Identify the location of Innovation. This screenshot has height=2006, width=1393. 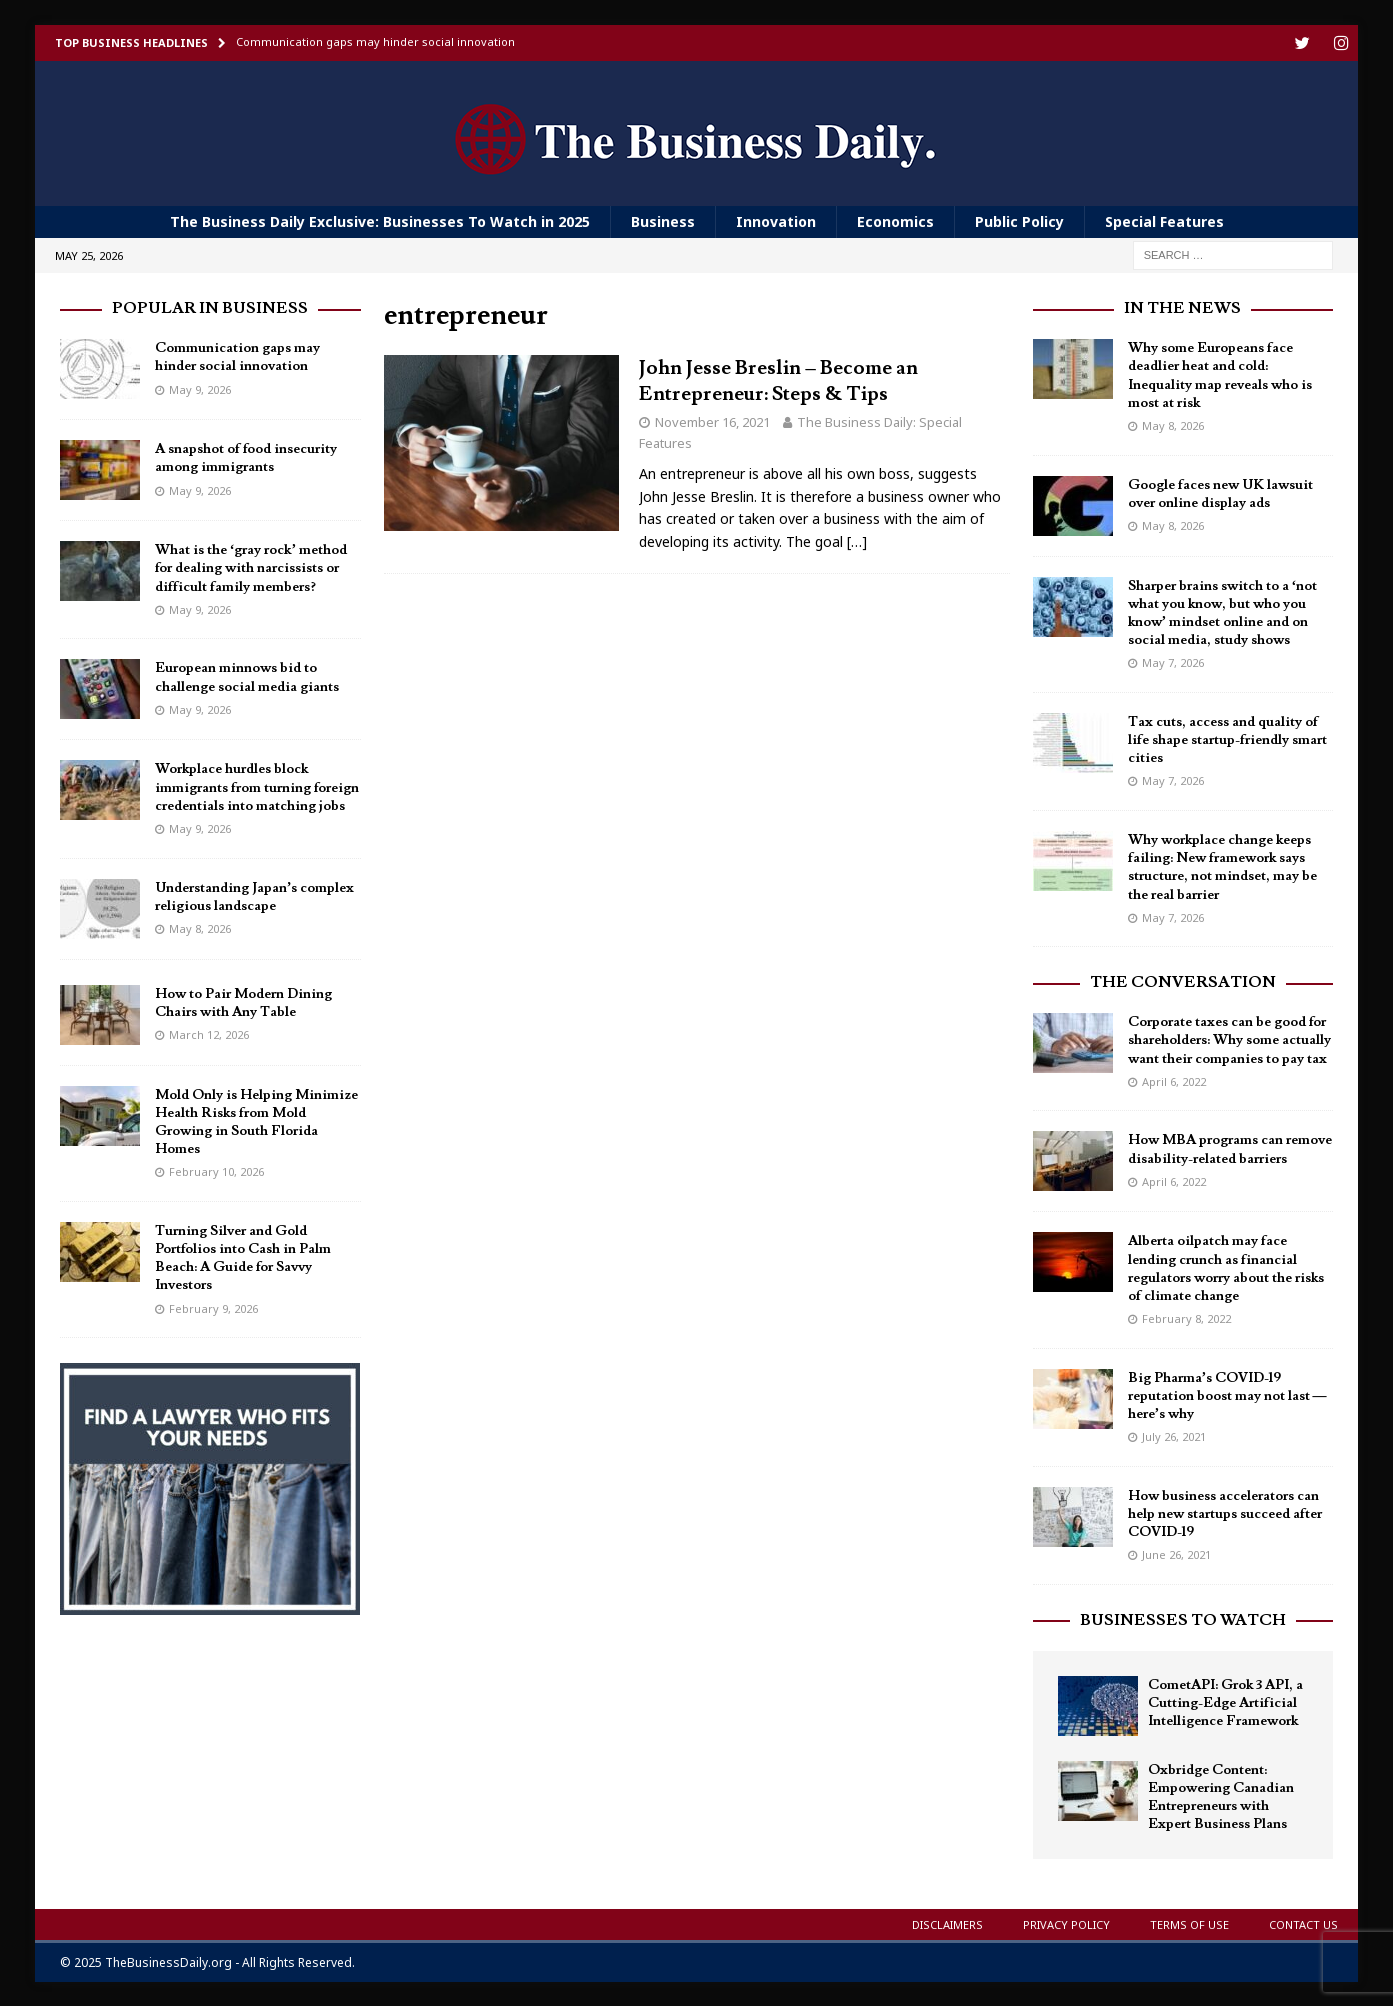
(776, 220).